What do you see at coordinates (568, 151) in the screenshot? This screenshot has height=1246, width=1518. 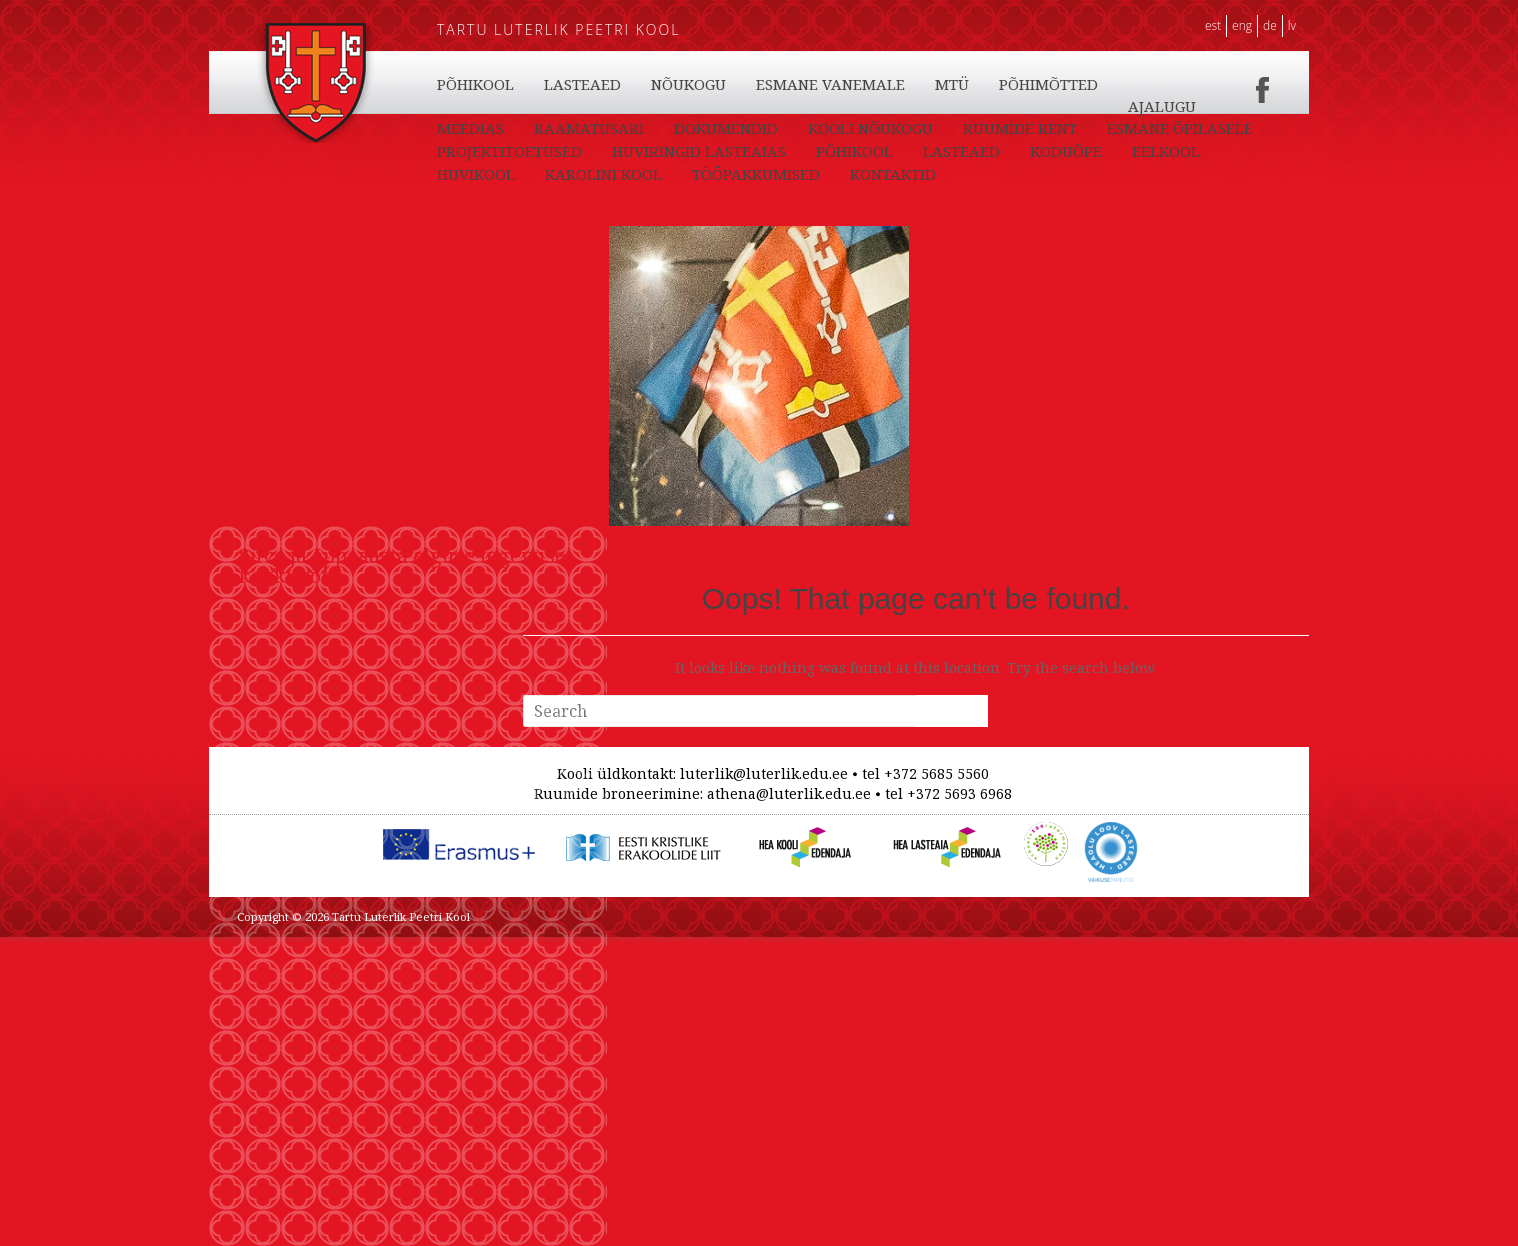 I see `MEEDIAS` at bounding box center [568, 151].